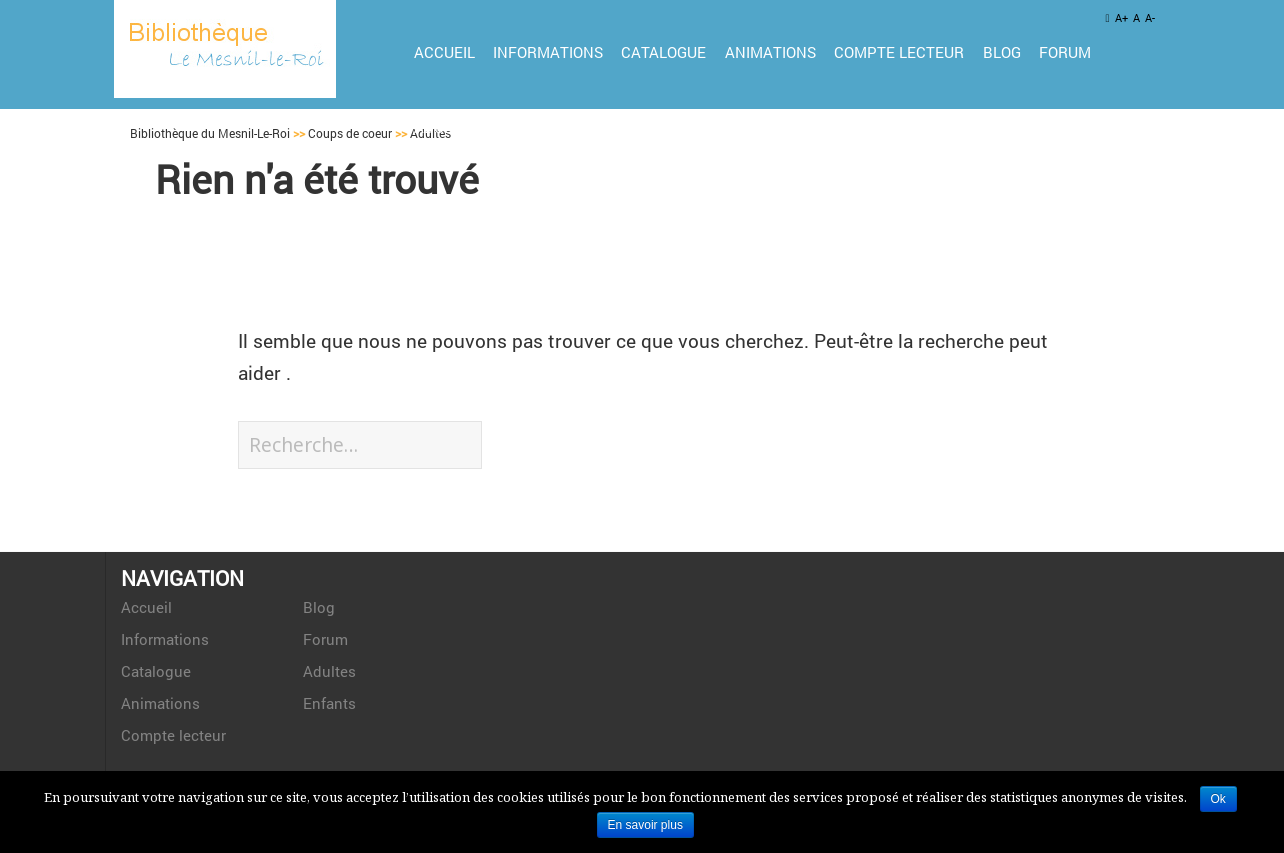  I want to click on Informations, so click(548, 52).